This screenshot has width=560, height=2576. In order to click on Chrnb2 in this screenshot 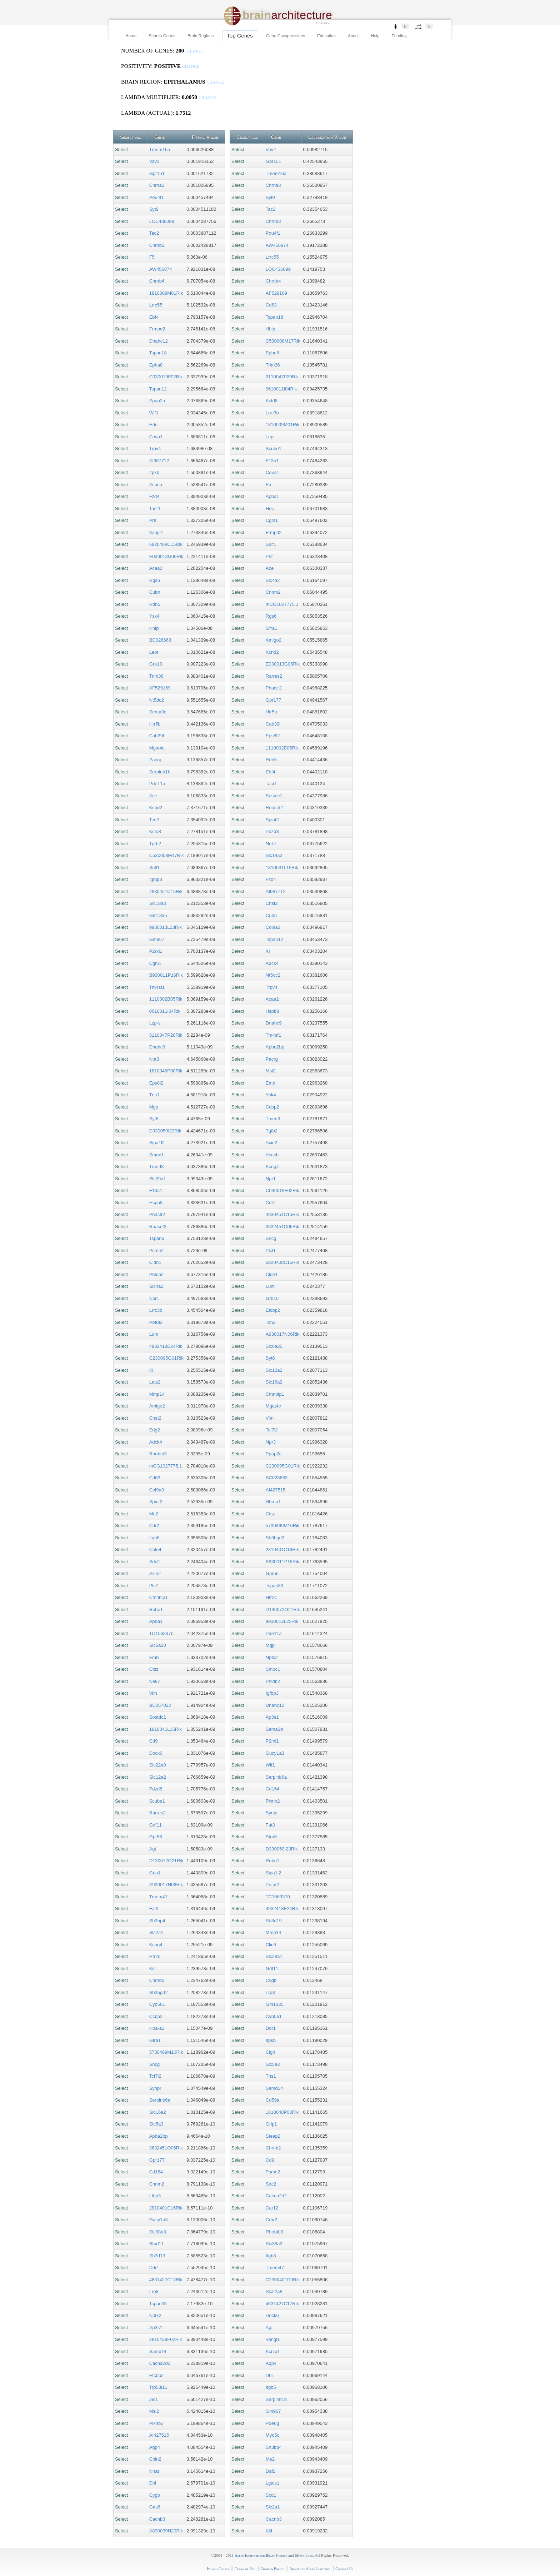, I will do `click(157, 1980)`.